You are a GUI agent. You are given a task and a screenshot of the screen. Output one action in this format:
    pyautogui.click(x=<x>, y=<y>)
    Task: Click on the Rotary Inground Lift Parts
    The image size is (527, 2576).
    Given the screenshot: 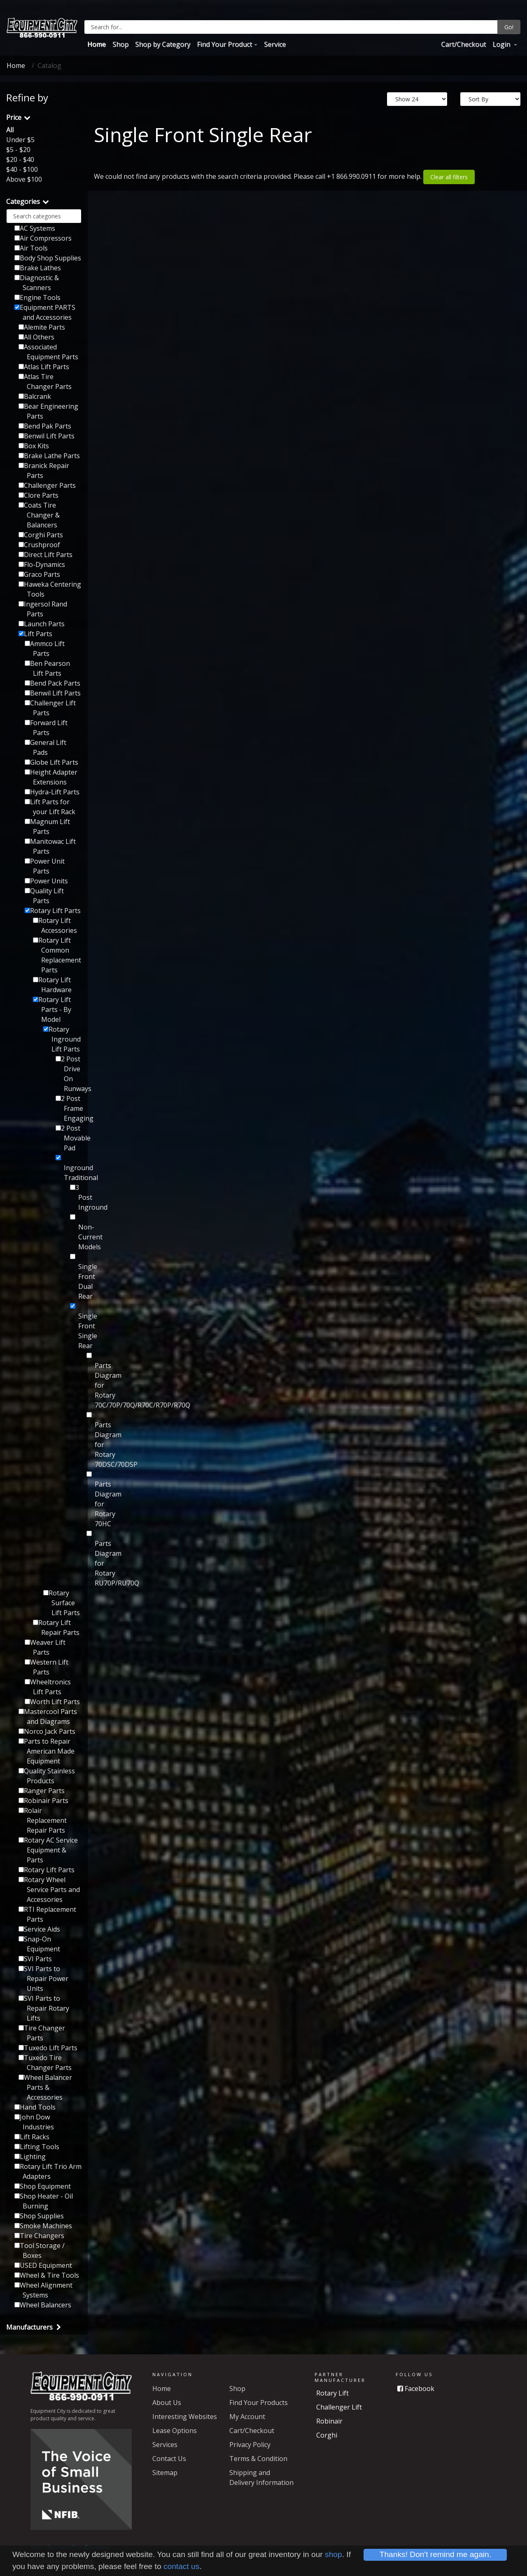 What is the action you would take?
    pyautogui.click(x=62, y=1039)
    